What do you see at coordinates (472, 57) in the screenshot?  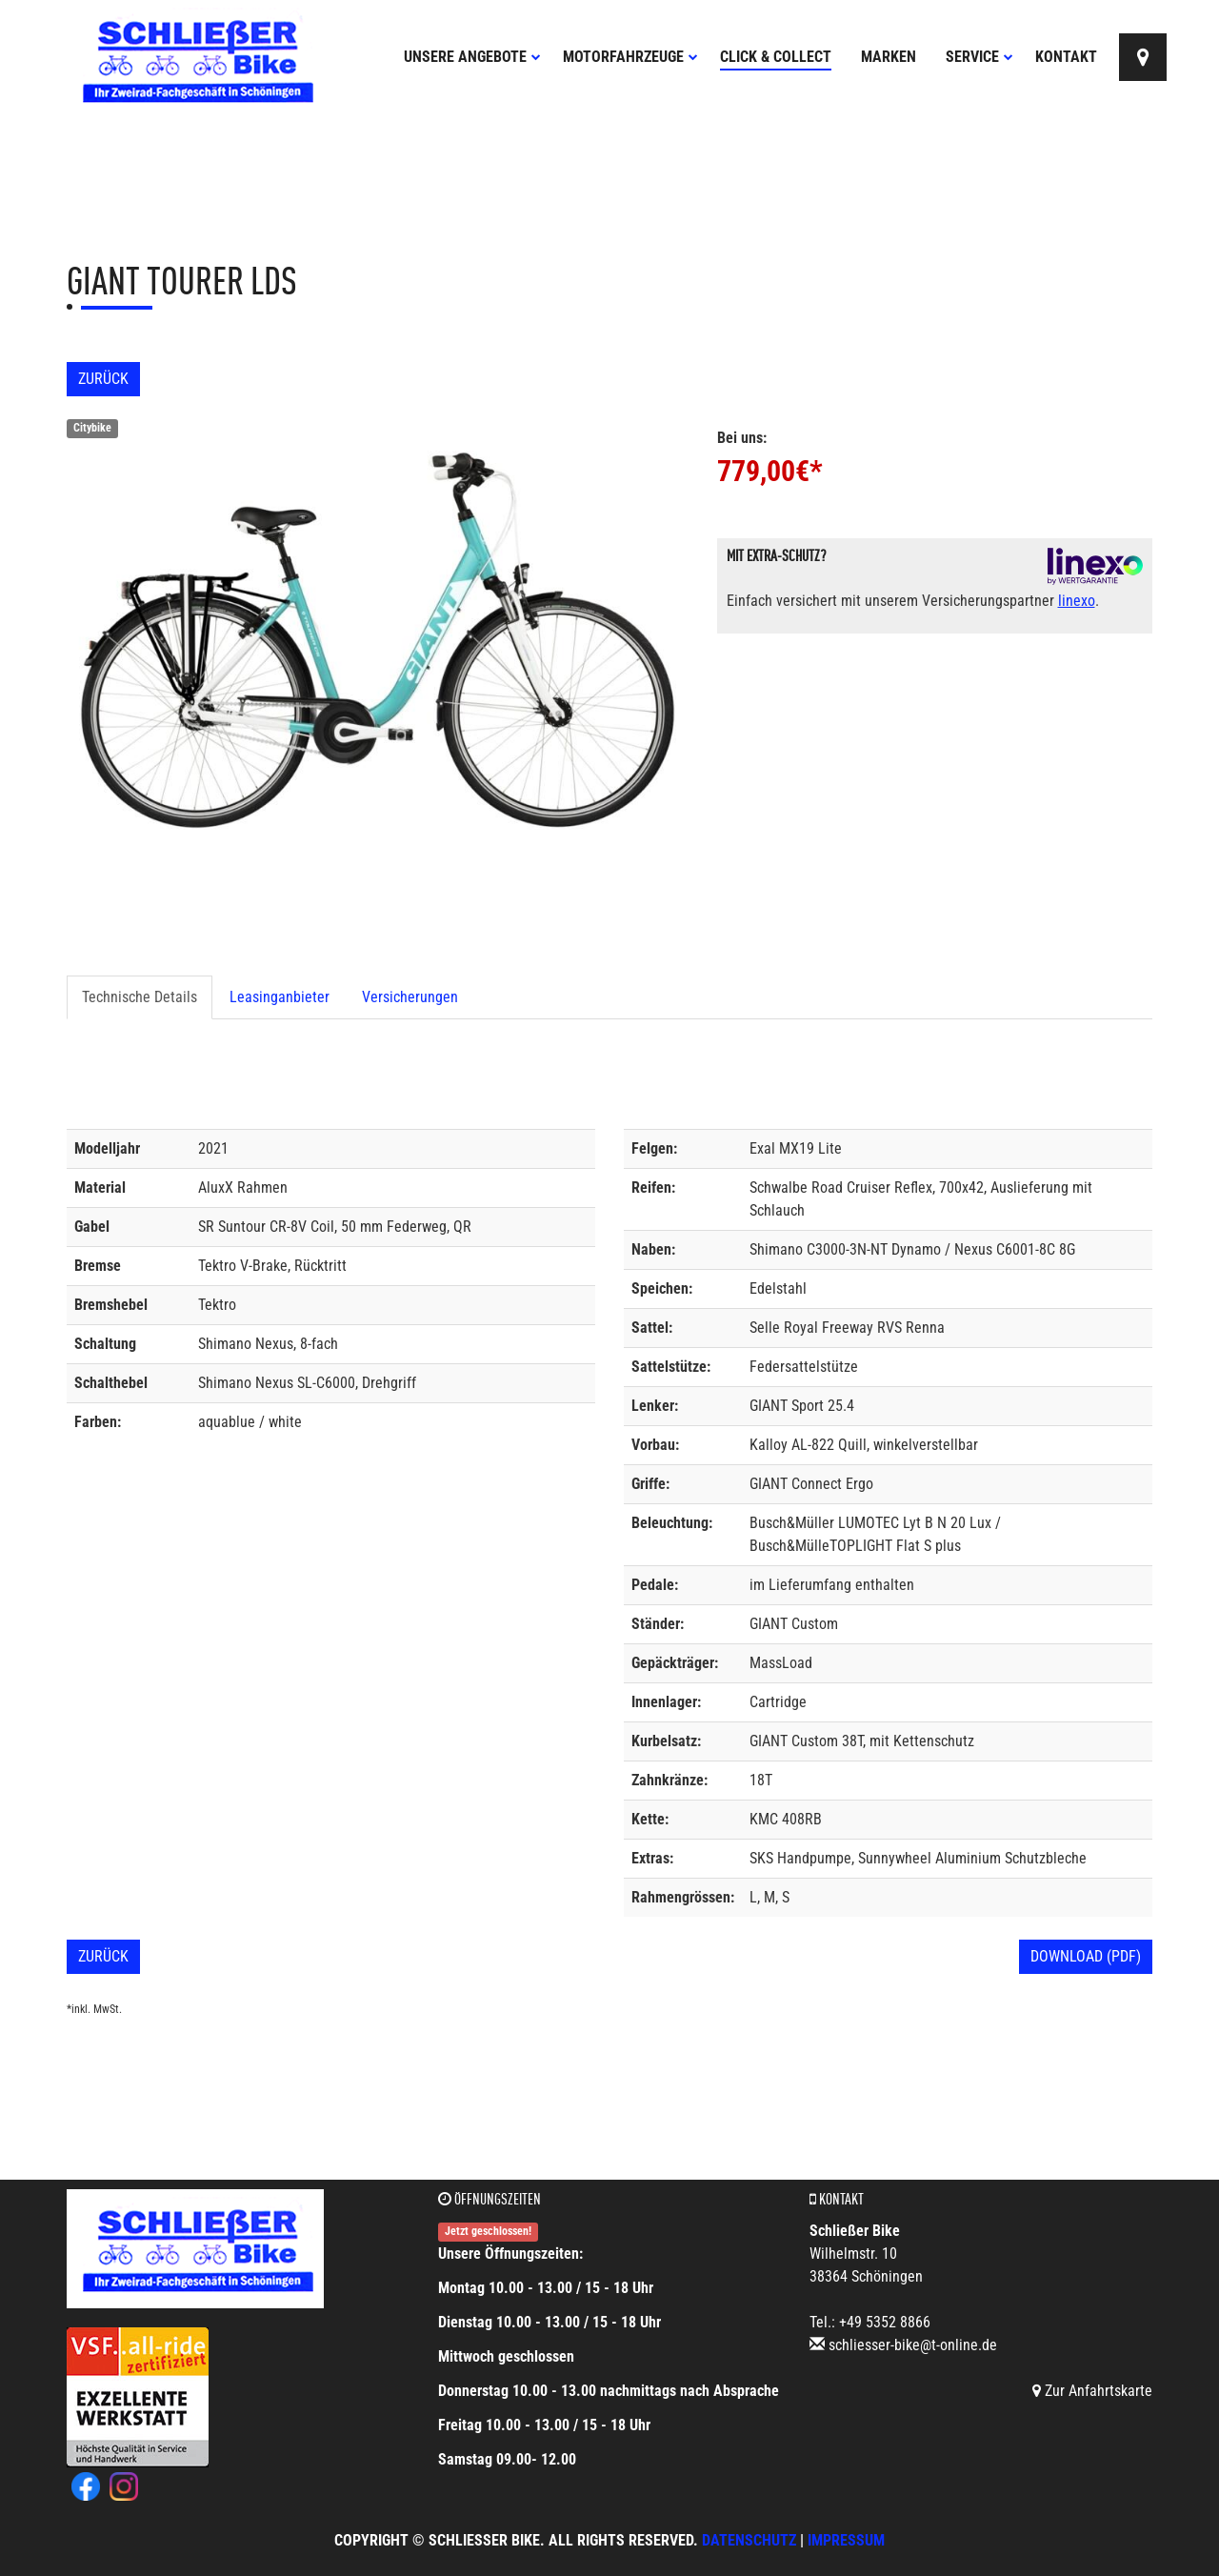 I see `Unsere Angebote` at bounding box center [472, 57].